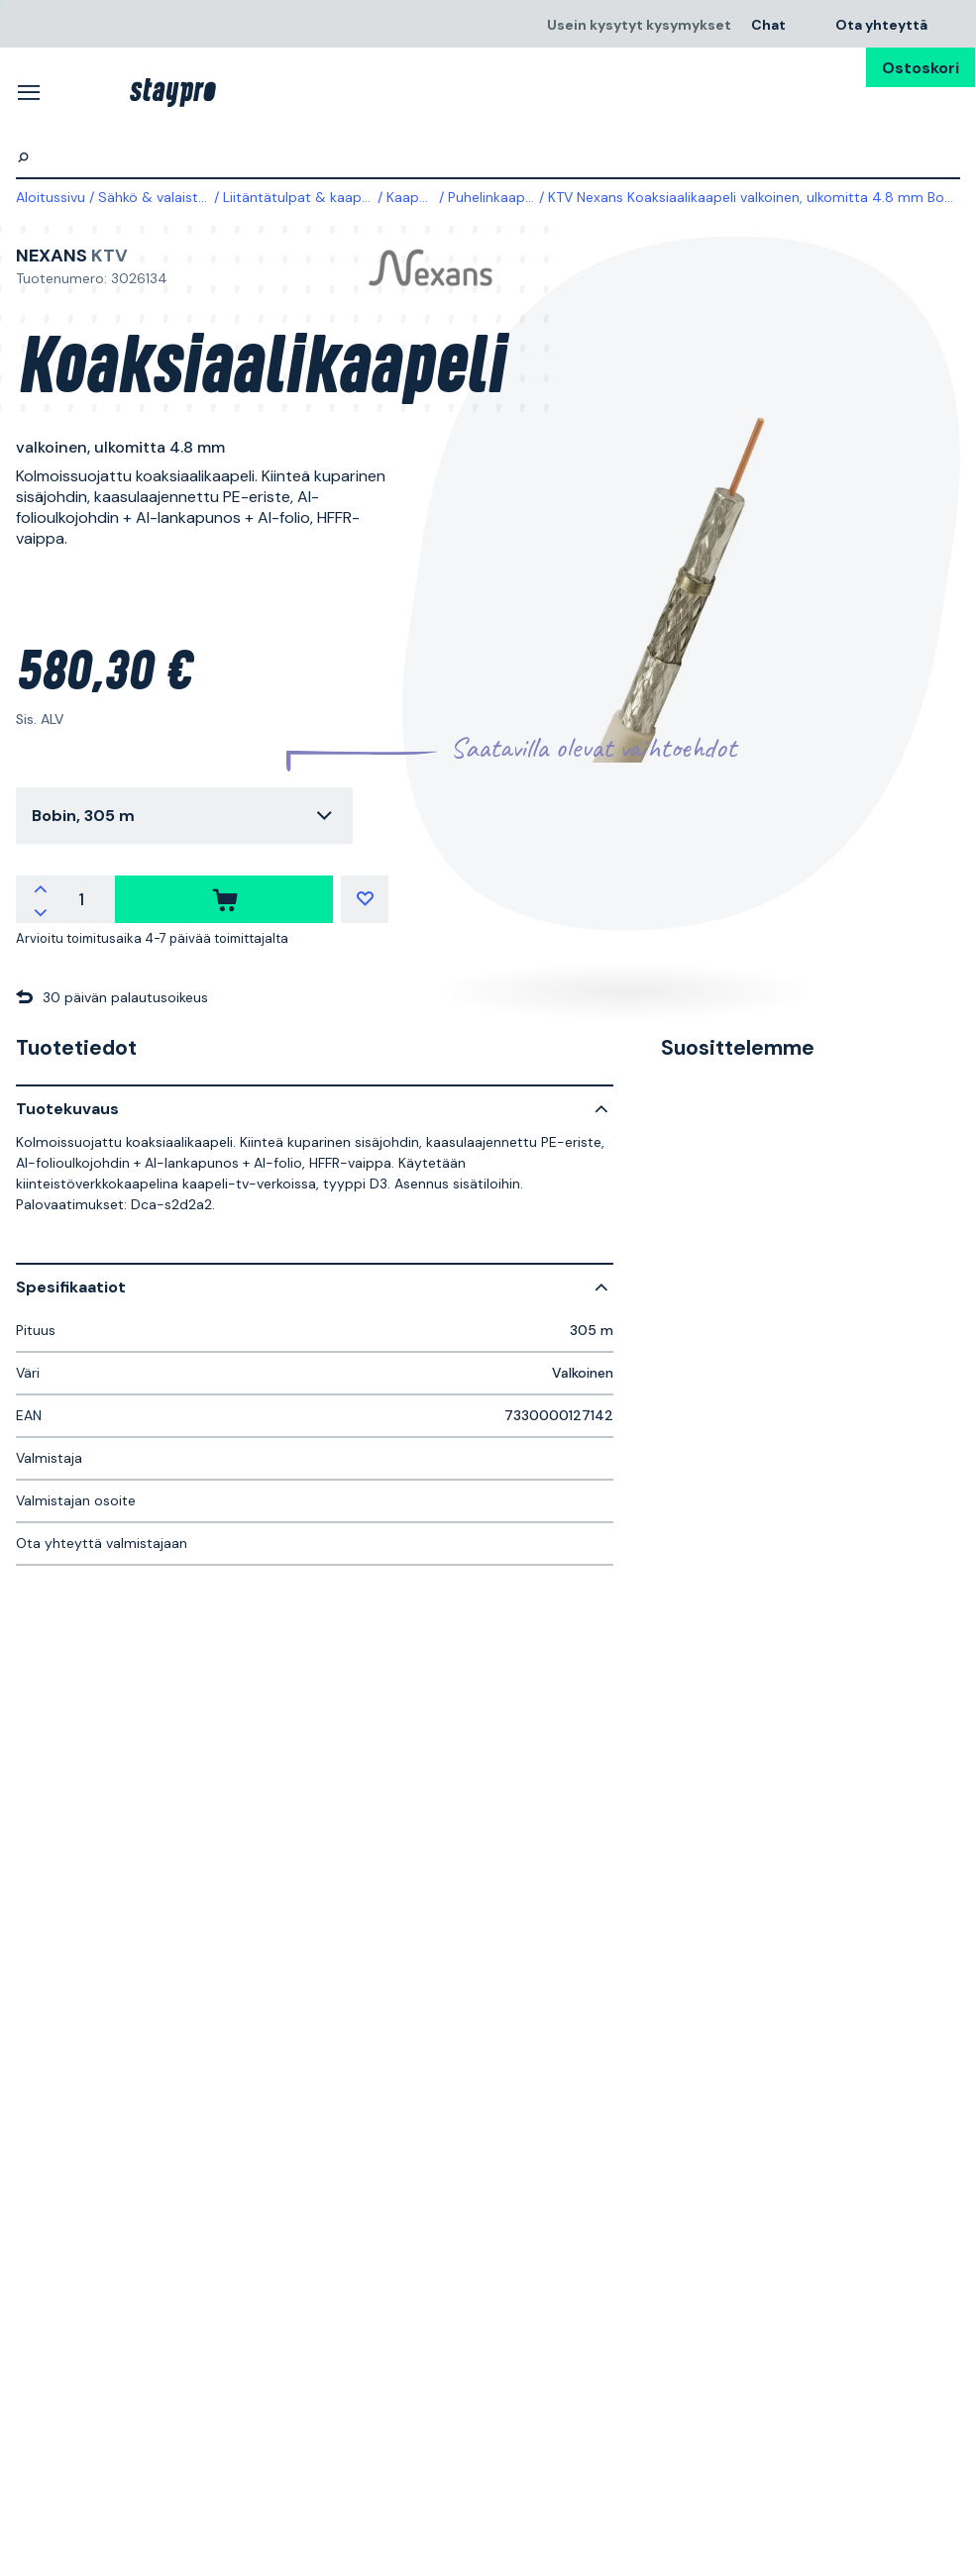 Image resolution: width=976 pixels, height=2576 pixels. I want to click on Aloitussivu, so click(50, 197).